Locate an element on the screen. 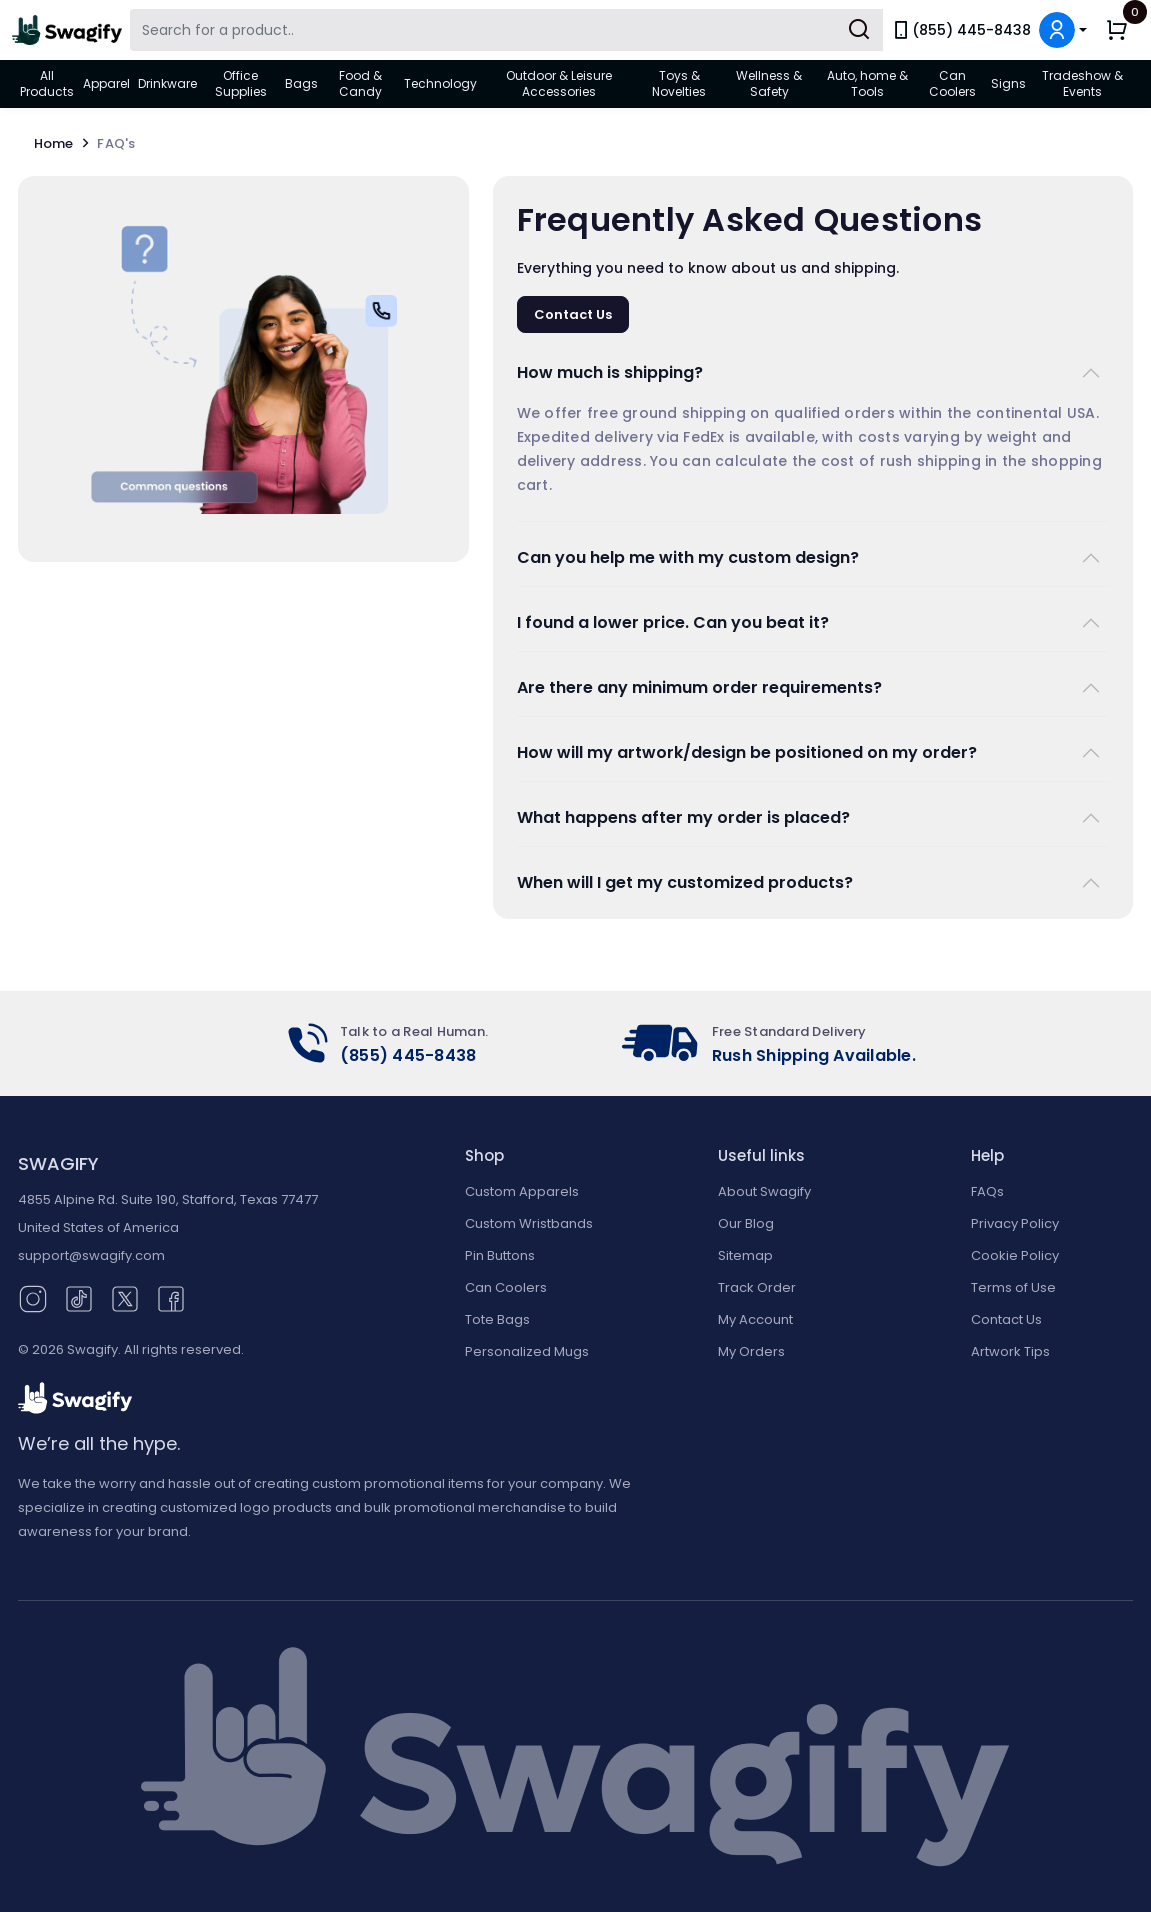  Artwork Tips is located at coordinates (1010, 1351).